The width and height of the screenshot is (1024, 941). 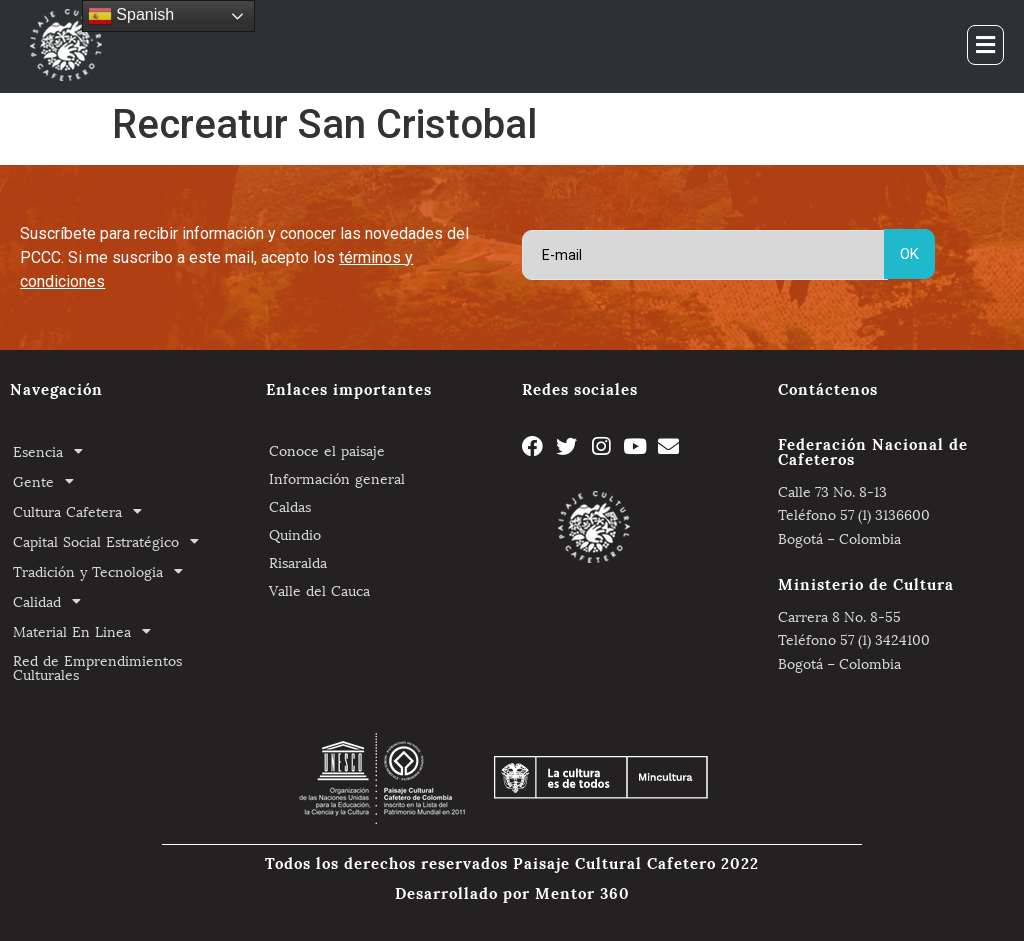 What do you see at coordinates (111, 541) in the screenshot?
I see `Capital Social Estratégico` at bounding box center [111, 541].